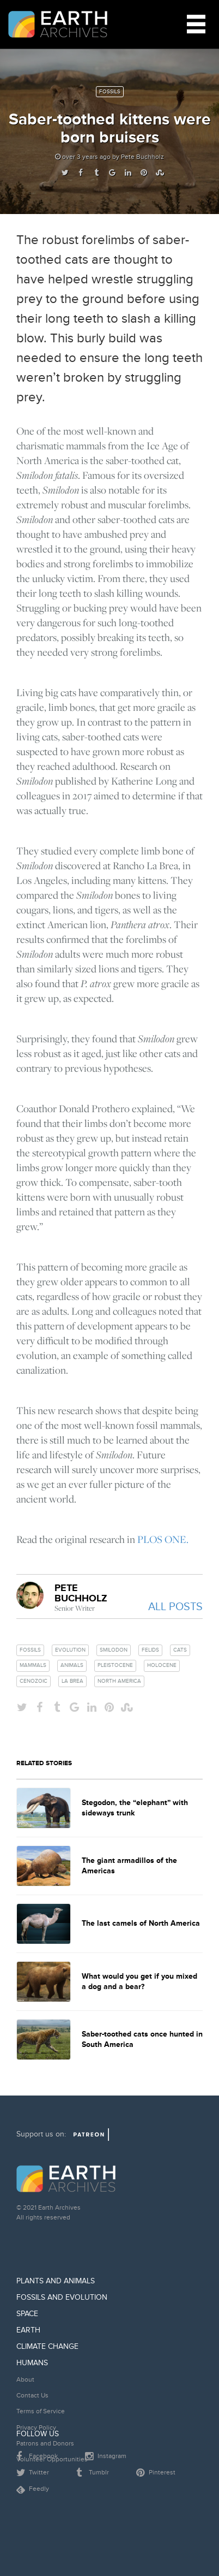 The width and height of the screenshot is (219, 2576). Describe the element at coordinates (113, 1650) in the screenshot. I see `smilodon` at that location.